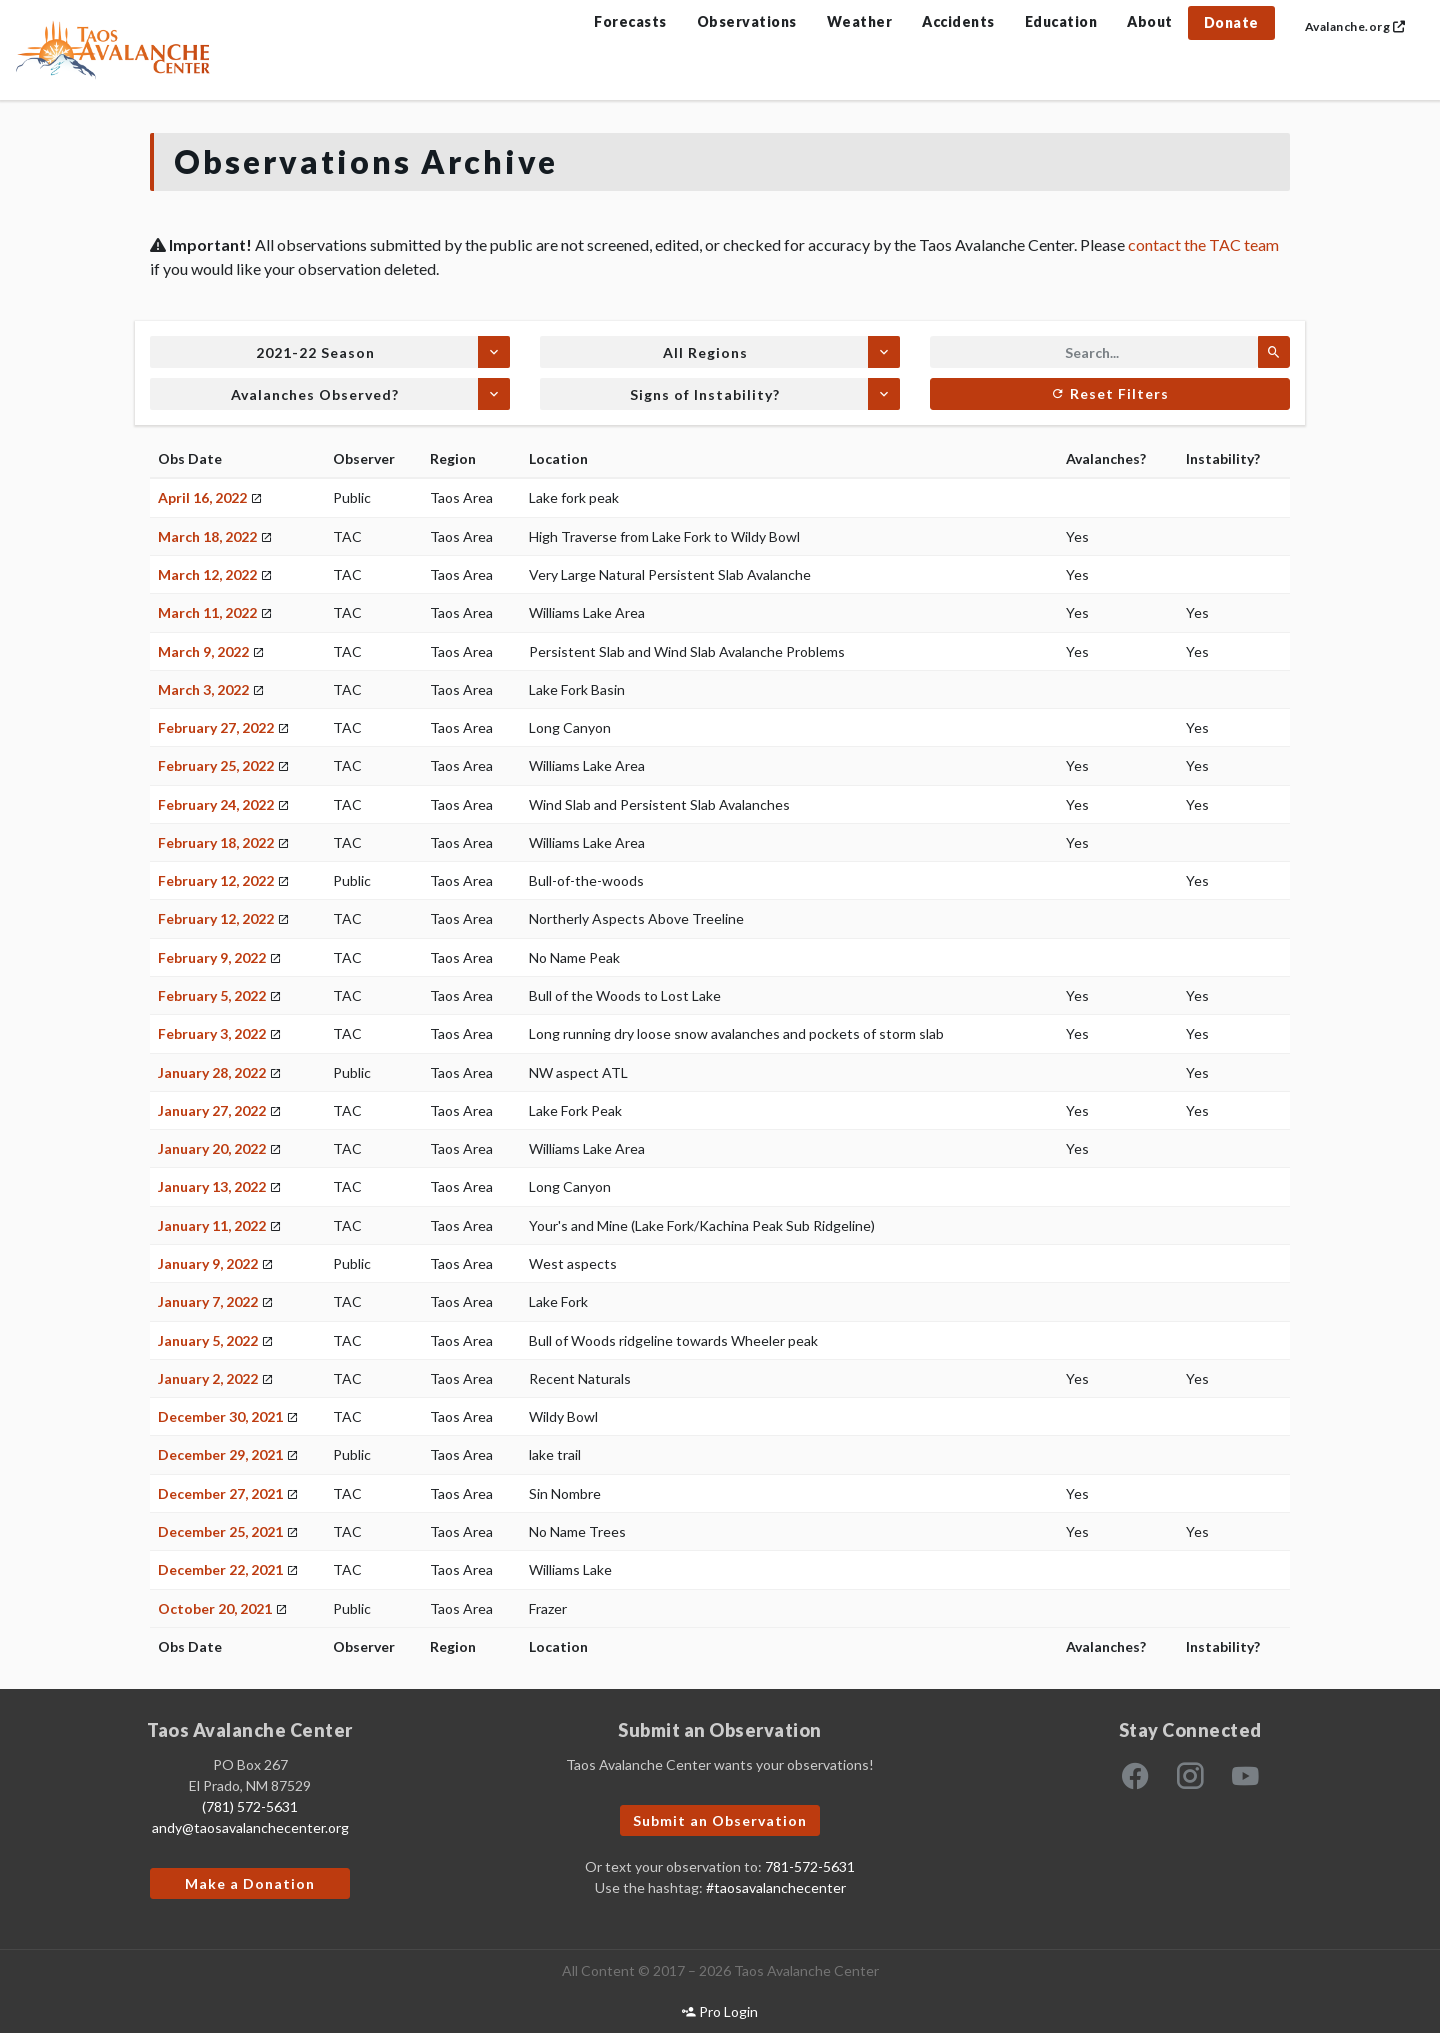 Image resolution: width=1440 pixels, height=2033 pixels. Describe the element at coordinates (216, 880) in the screenshot. I see `February 12, 2022` at that location.